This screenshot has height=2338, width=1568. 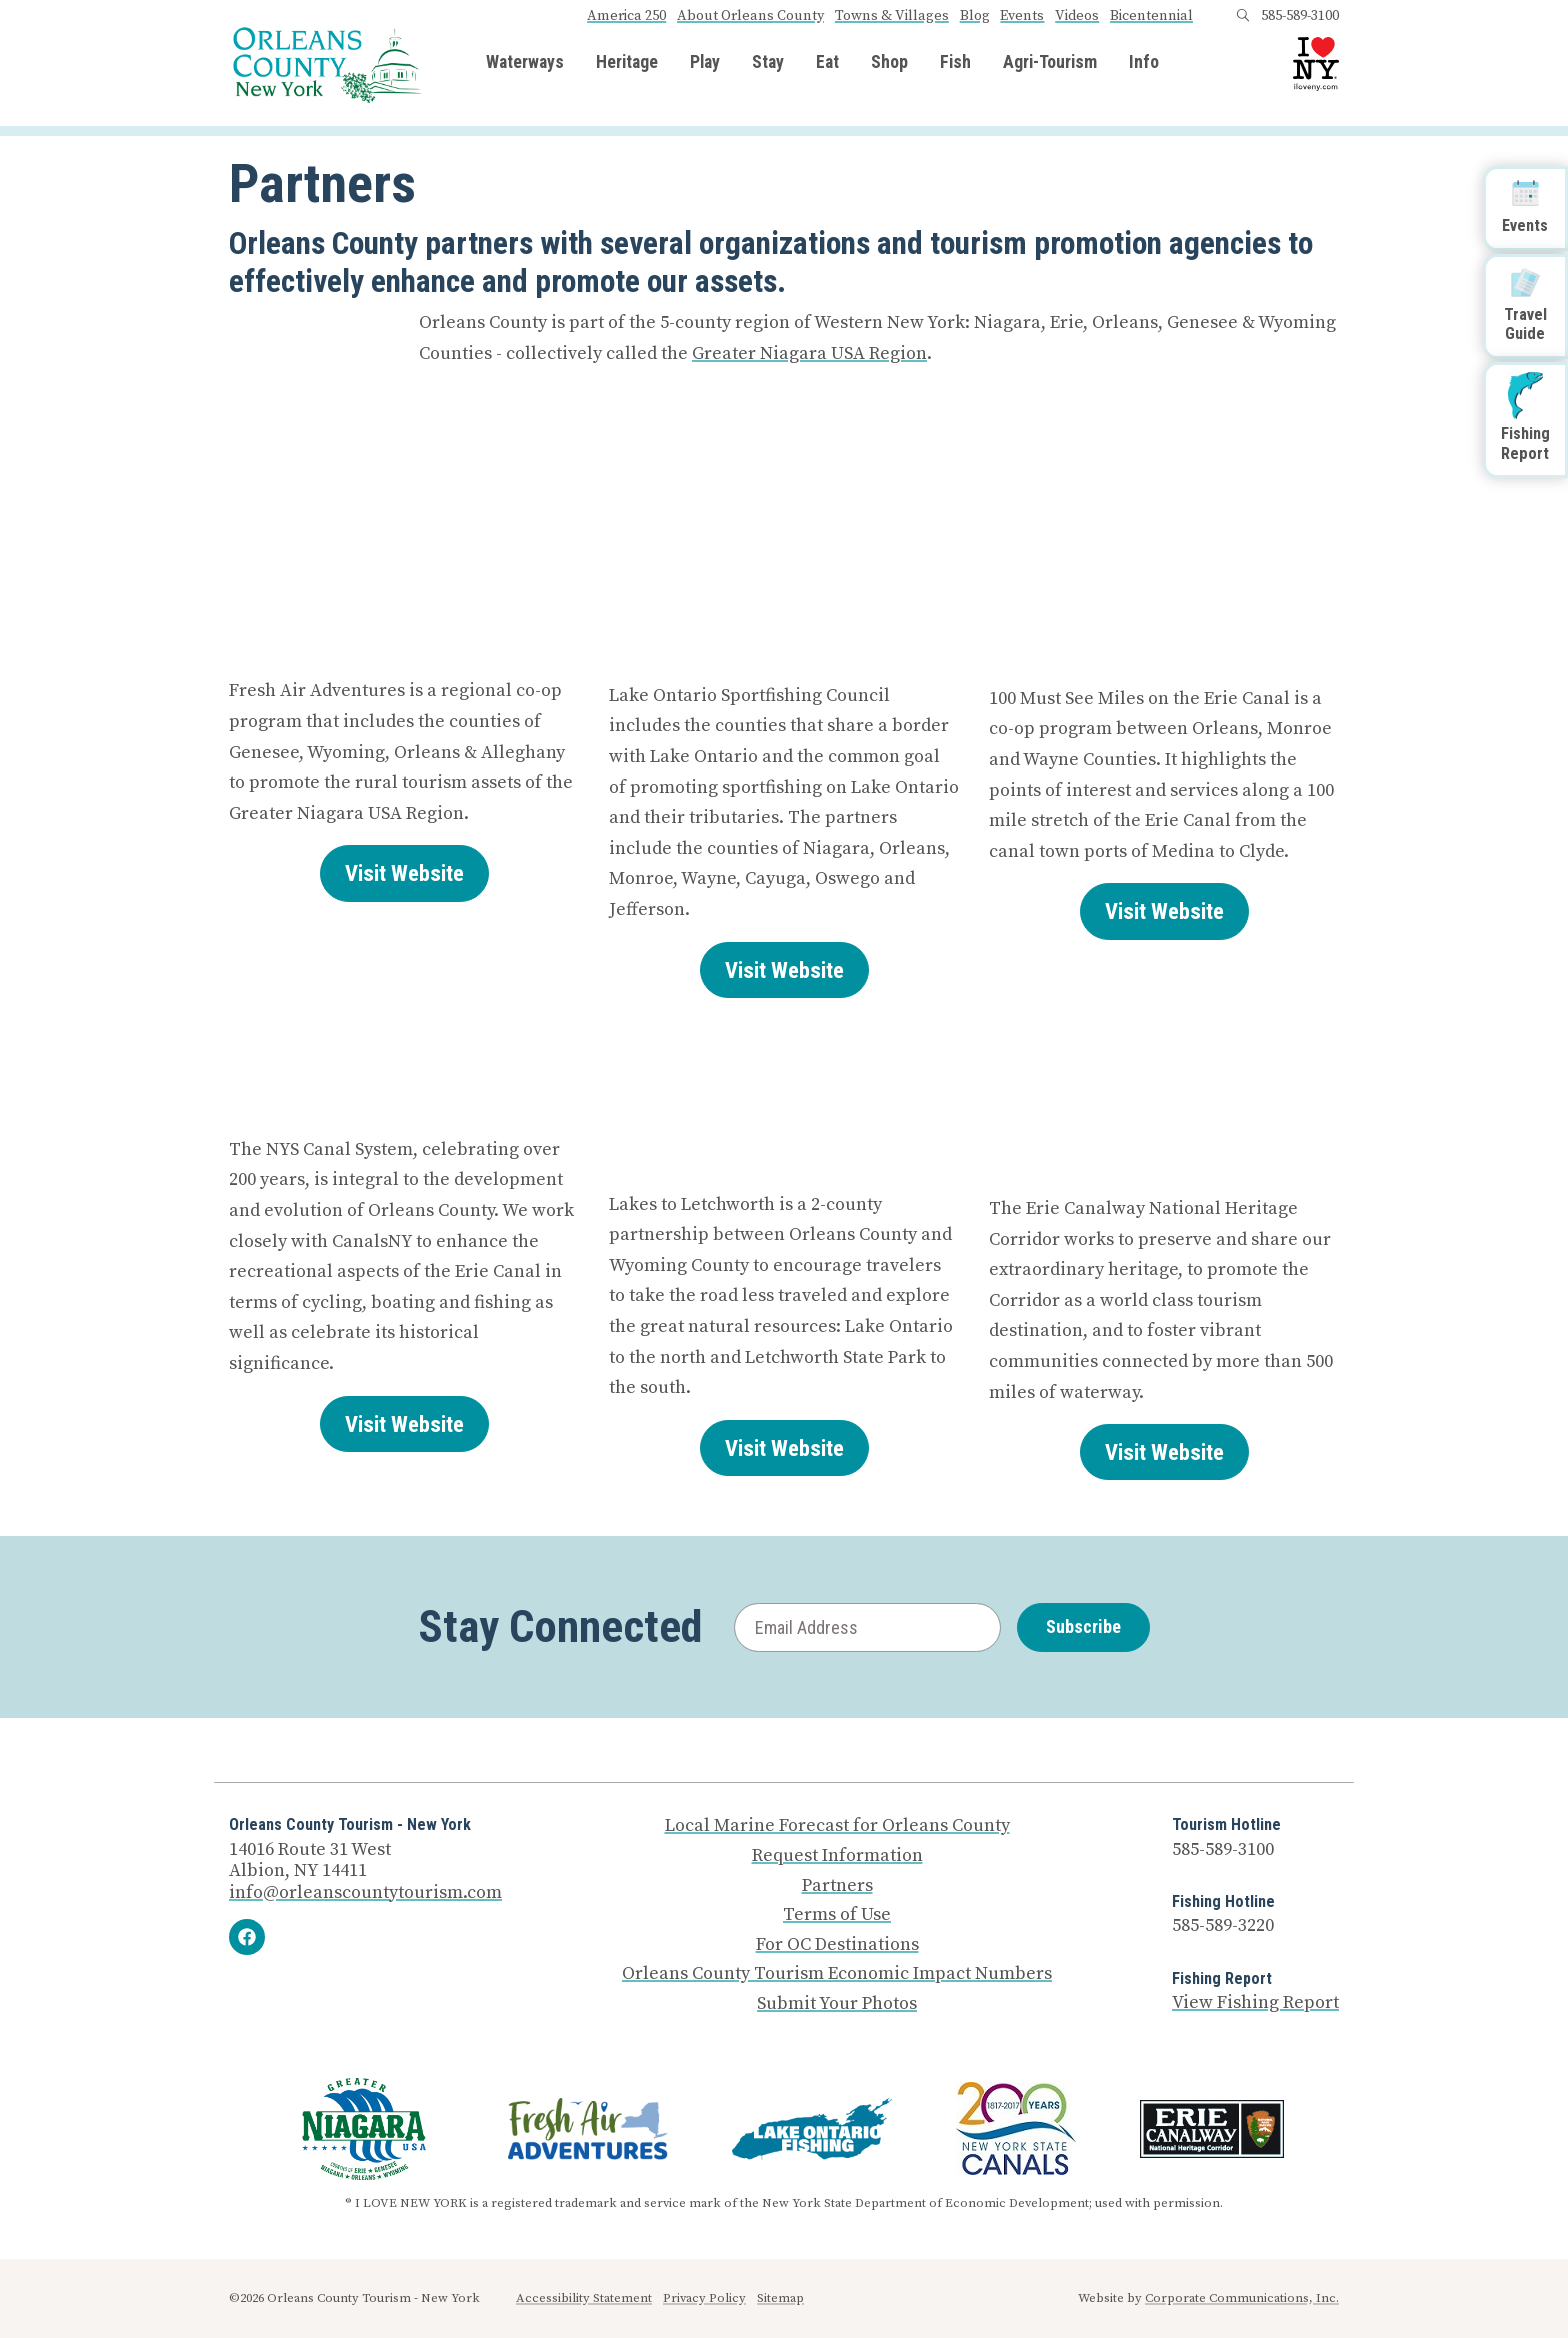 I want to click on Privacy Policy, so click(x=704, y=2298).